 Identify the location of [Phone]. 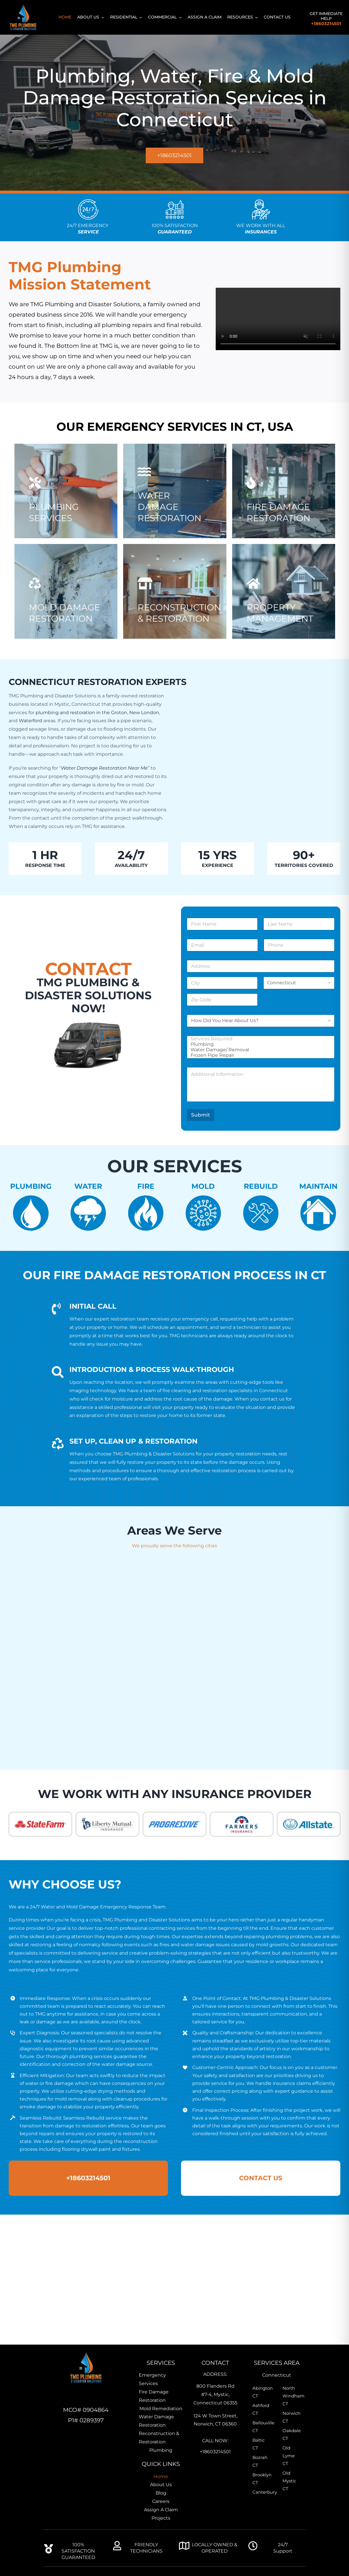
(299, 945).